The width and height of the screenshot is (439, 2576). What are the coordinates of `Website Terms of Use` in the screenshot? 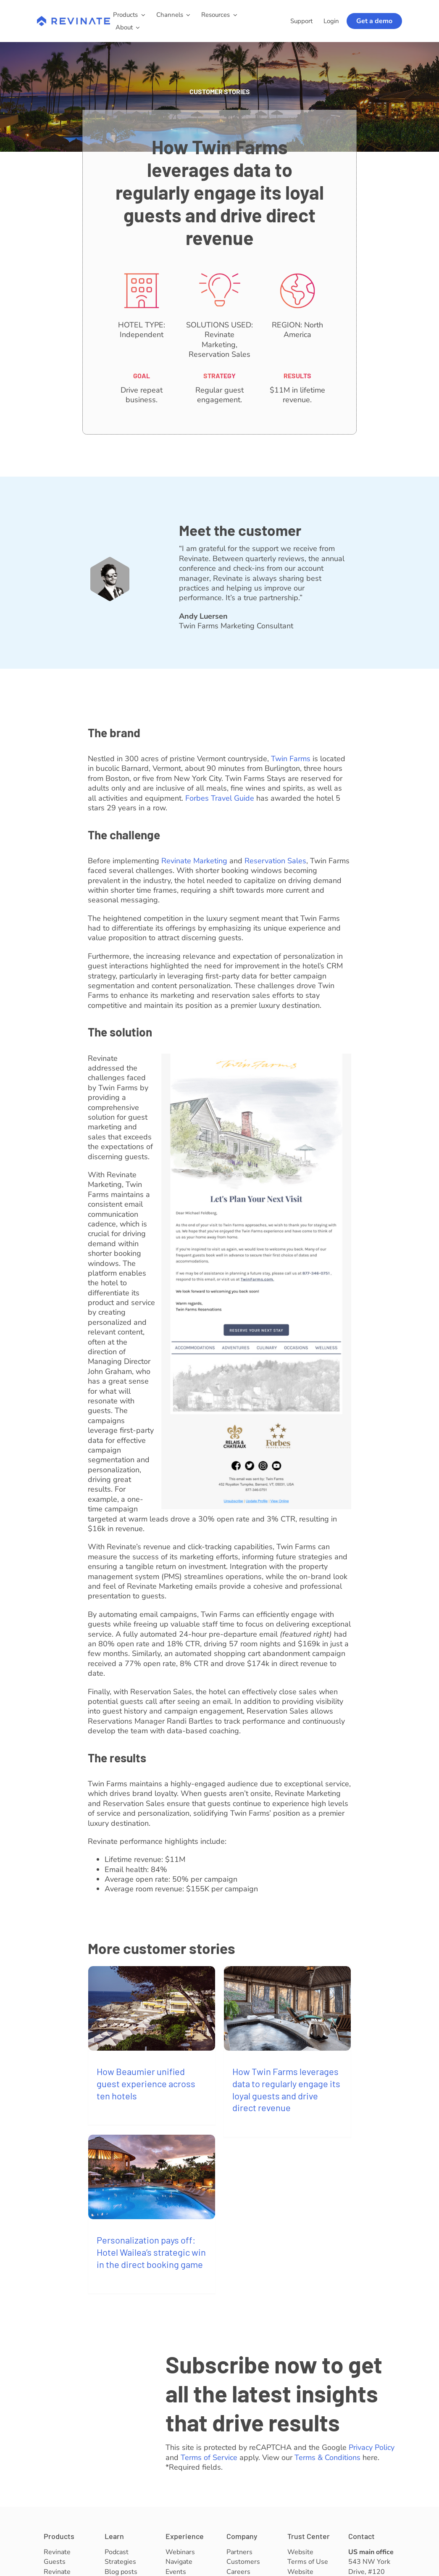 It's located at (307, 2556).